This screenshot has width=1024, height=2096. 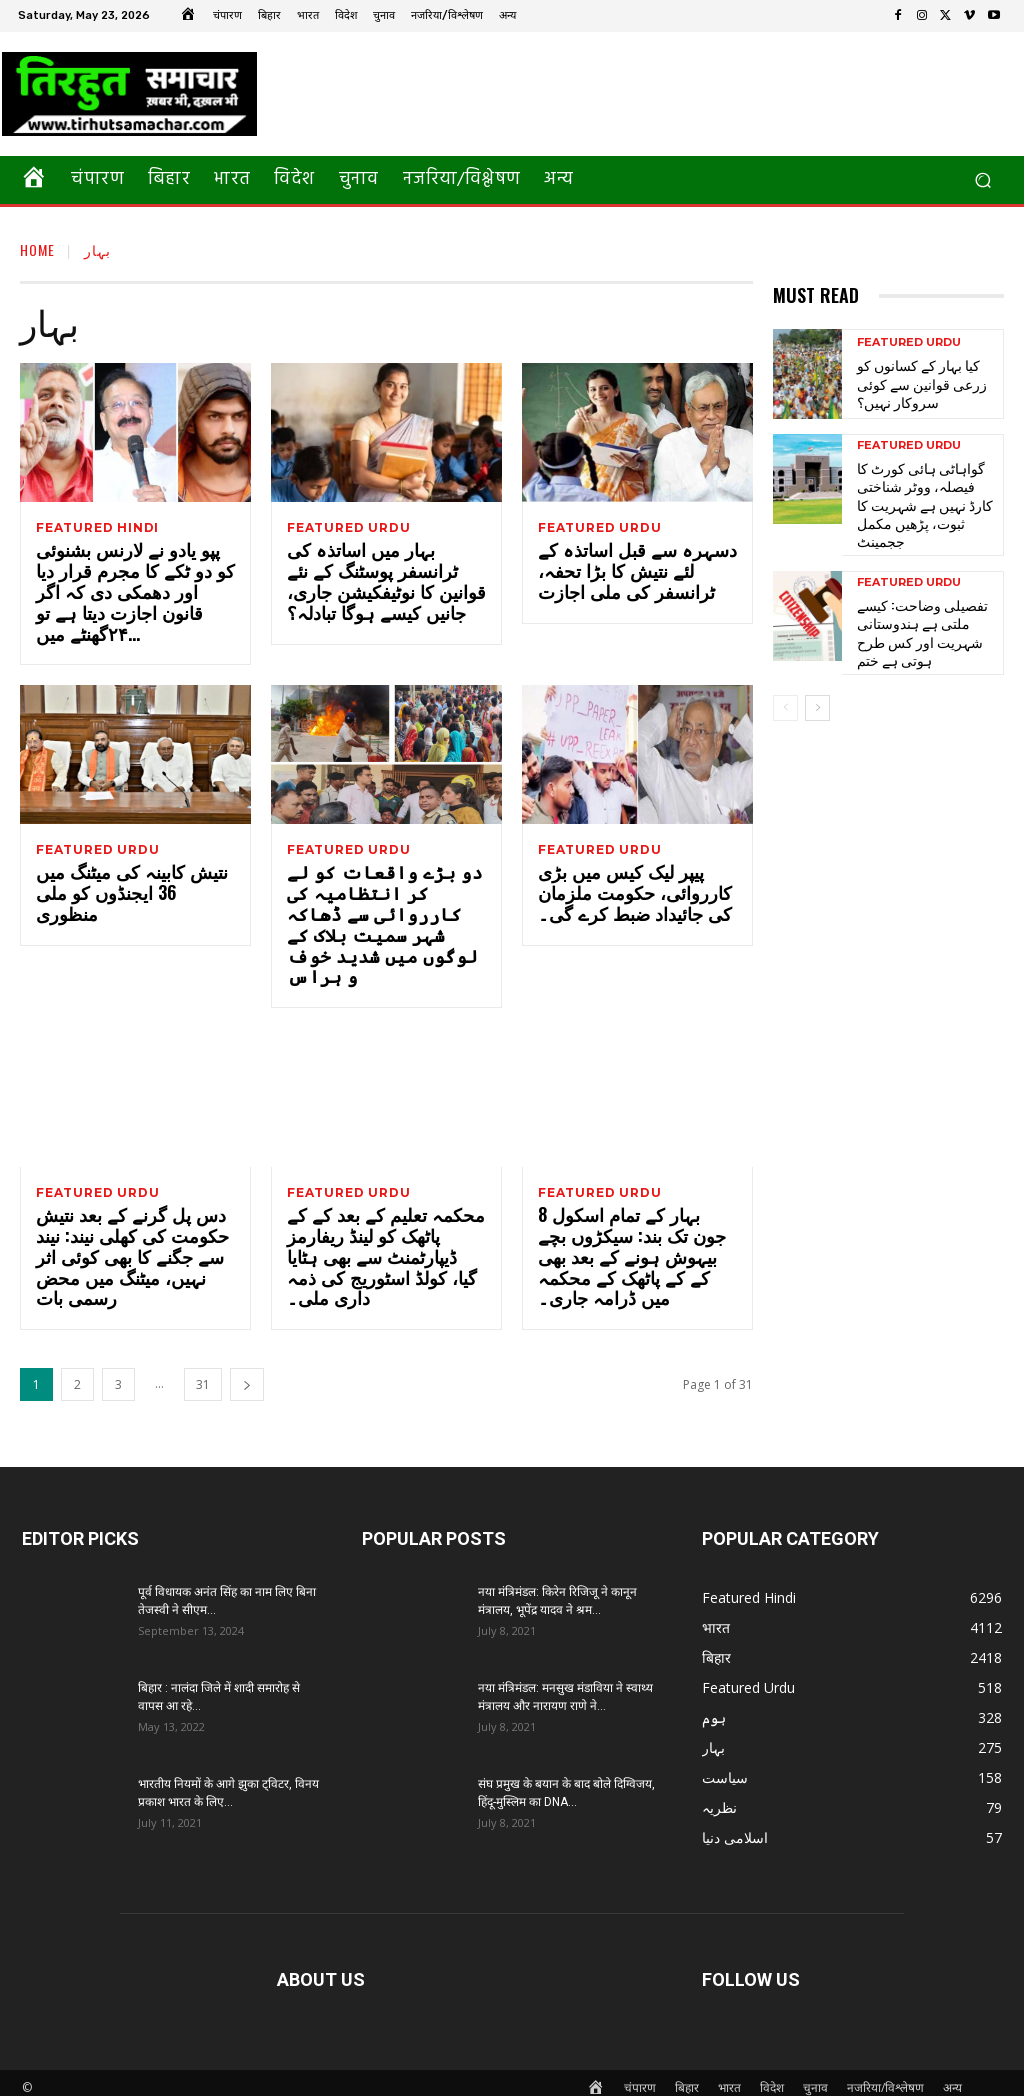 What do you see at coordinates (634, 575) in the screenshot?
I see `دسہرہ سے قبل اساتذہ کے لئے نتیش کا بڑا تحفہ، ٹرانسفر کی ملی اجازت` at bounding box center [634, 575].